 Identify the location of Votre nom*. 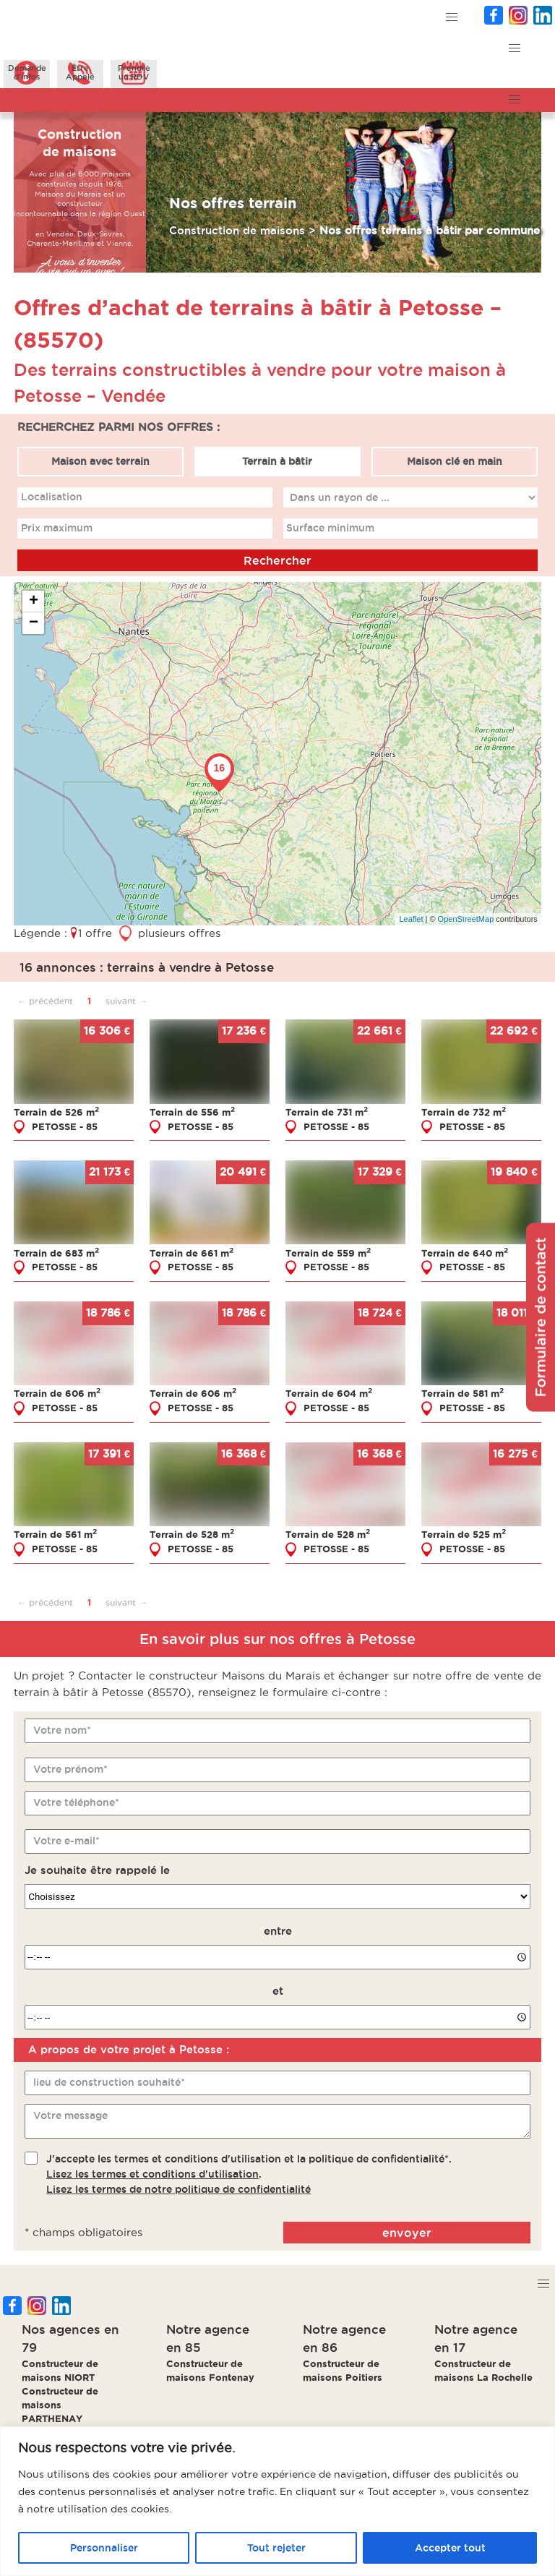
(62, 1730).